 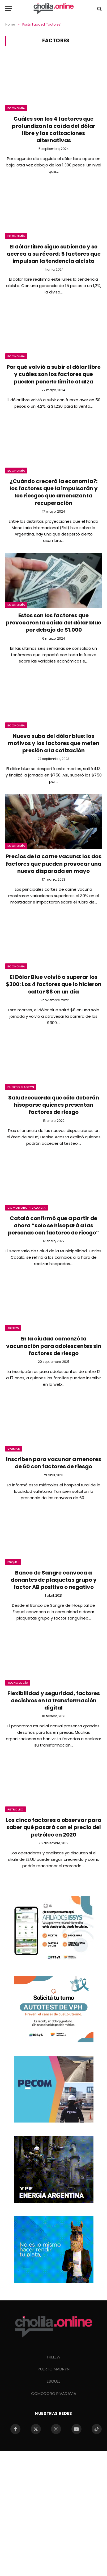 I want to click on Tecnología, so click(x=17, y=1682).